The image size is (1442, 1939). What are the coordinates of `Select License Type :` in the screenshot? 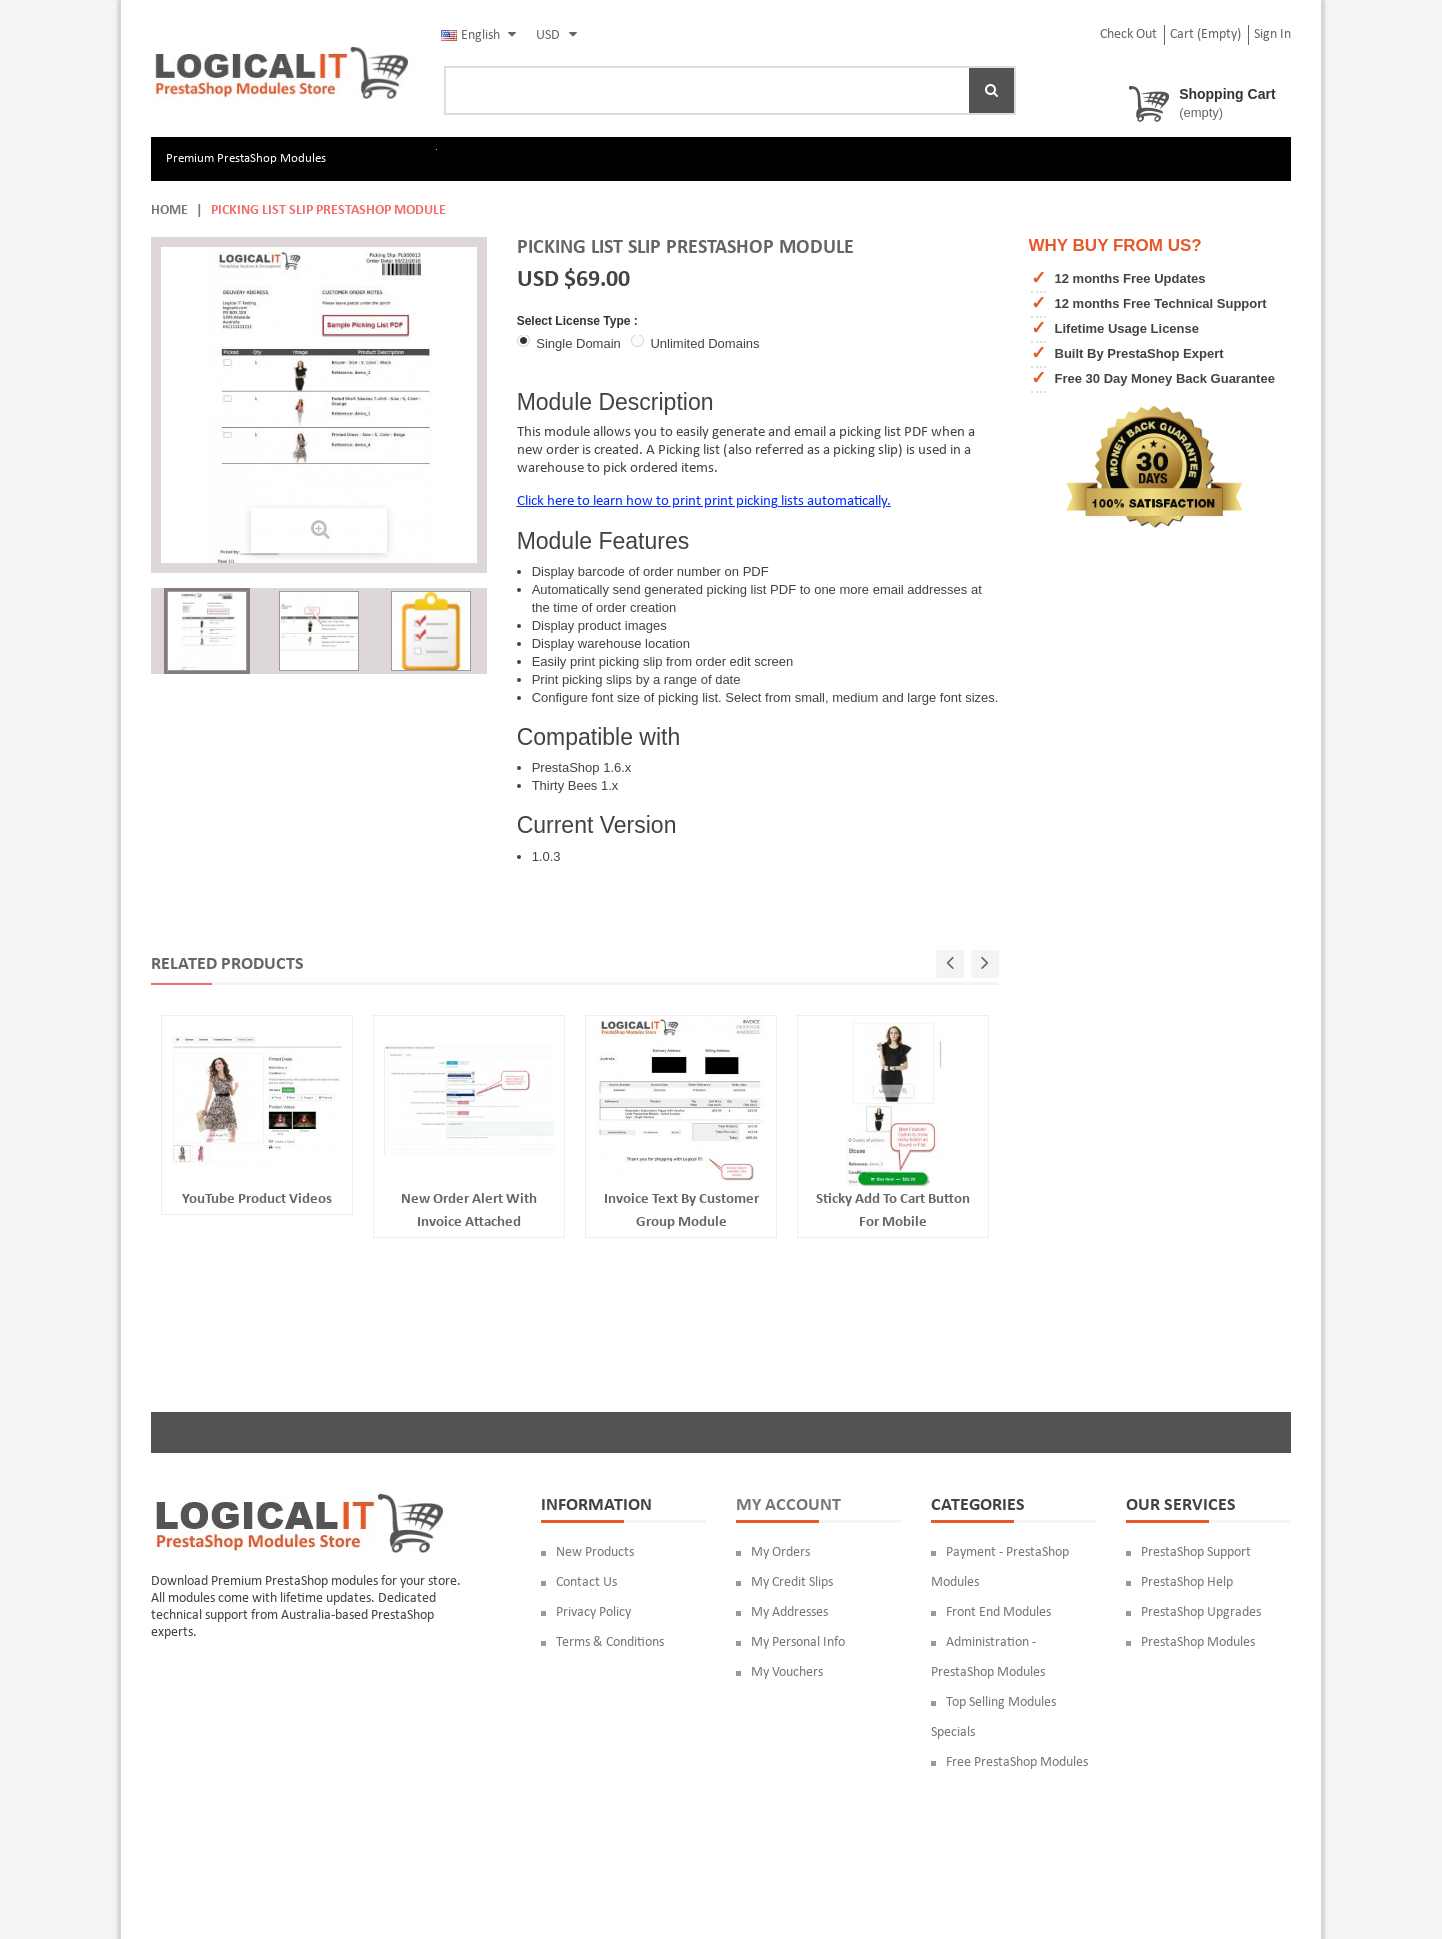 It's located at (579, 321).